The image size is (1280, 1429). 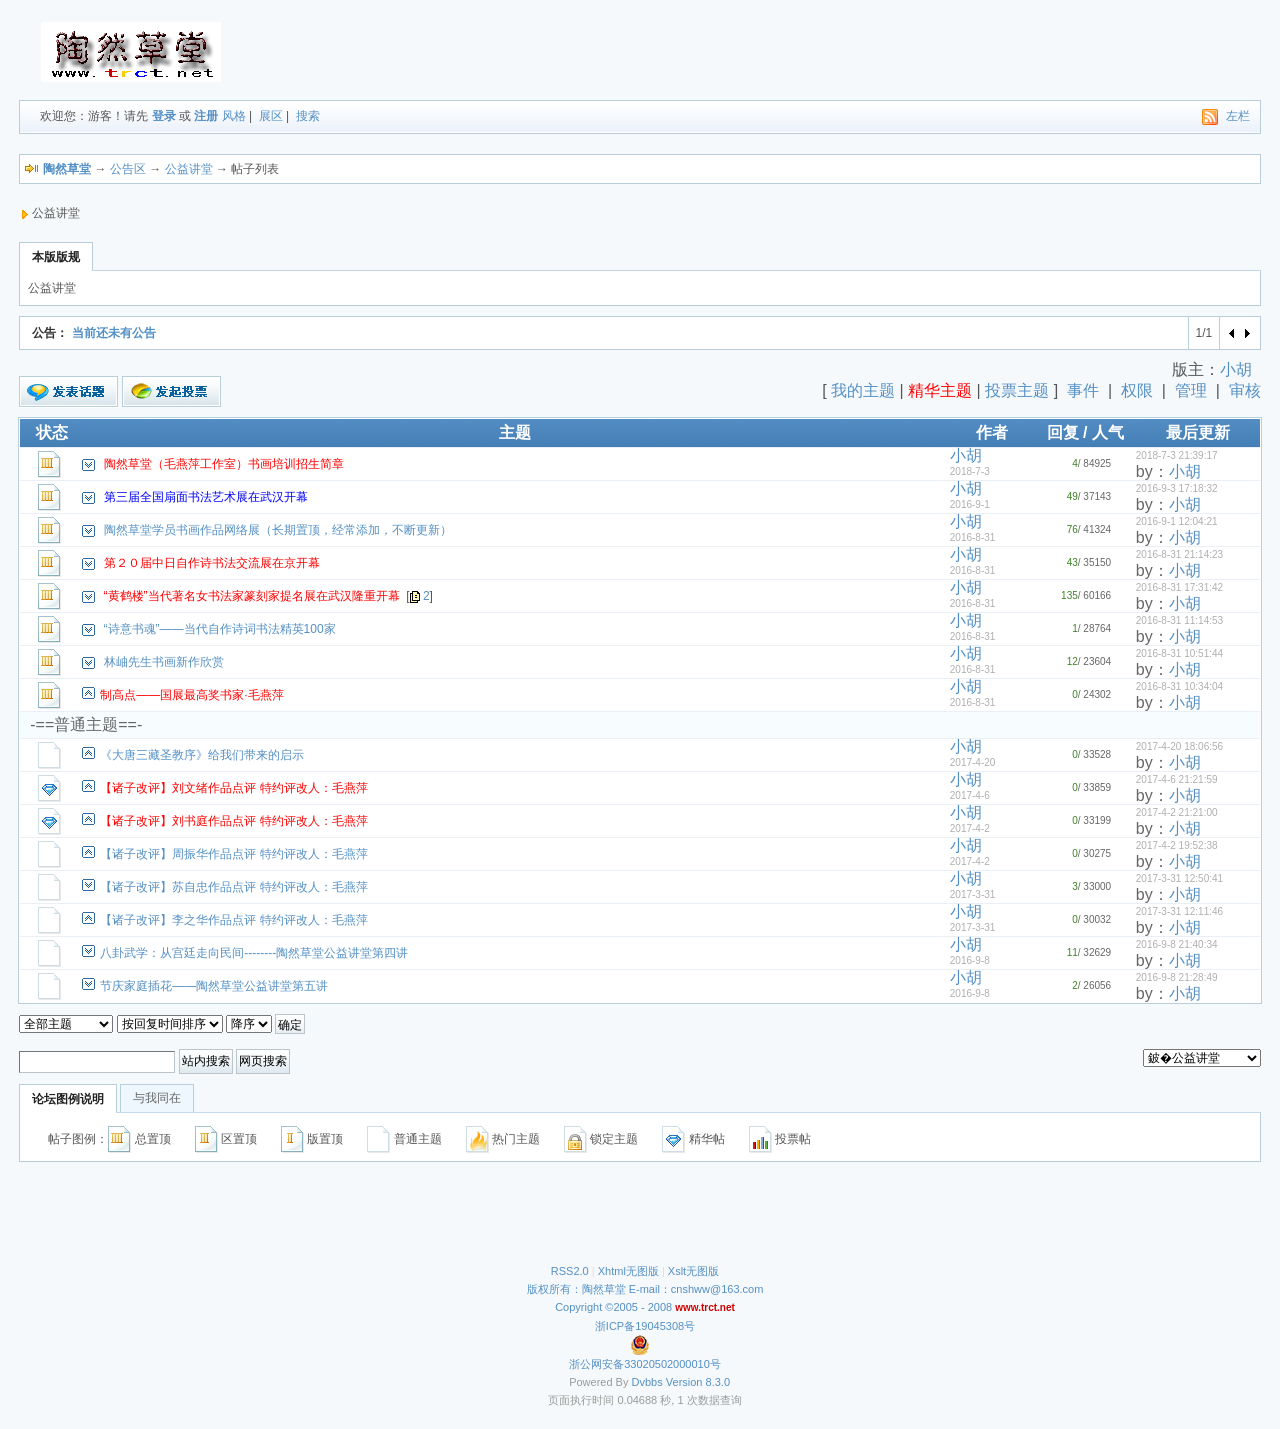 What do you see at coordinates (970, 828) in the screenshot?
I see `2017-4-2` at bounding box center [970, 828].